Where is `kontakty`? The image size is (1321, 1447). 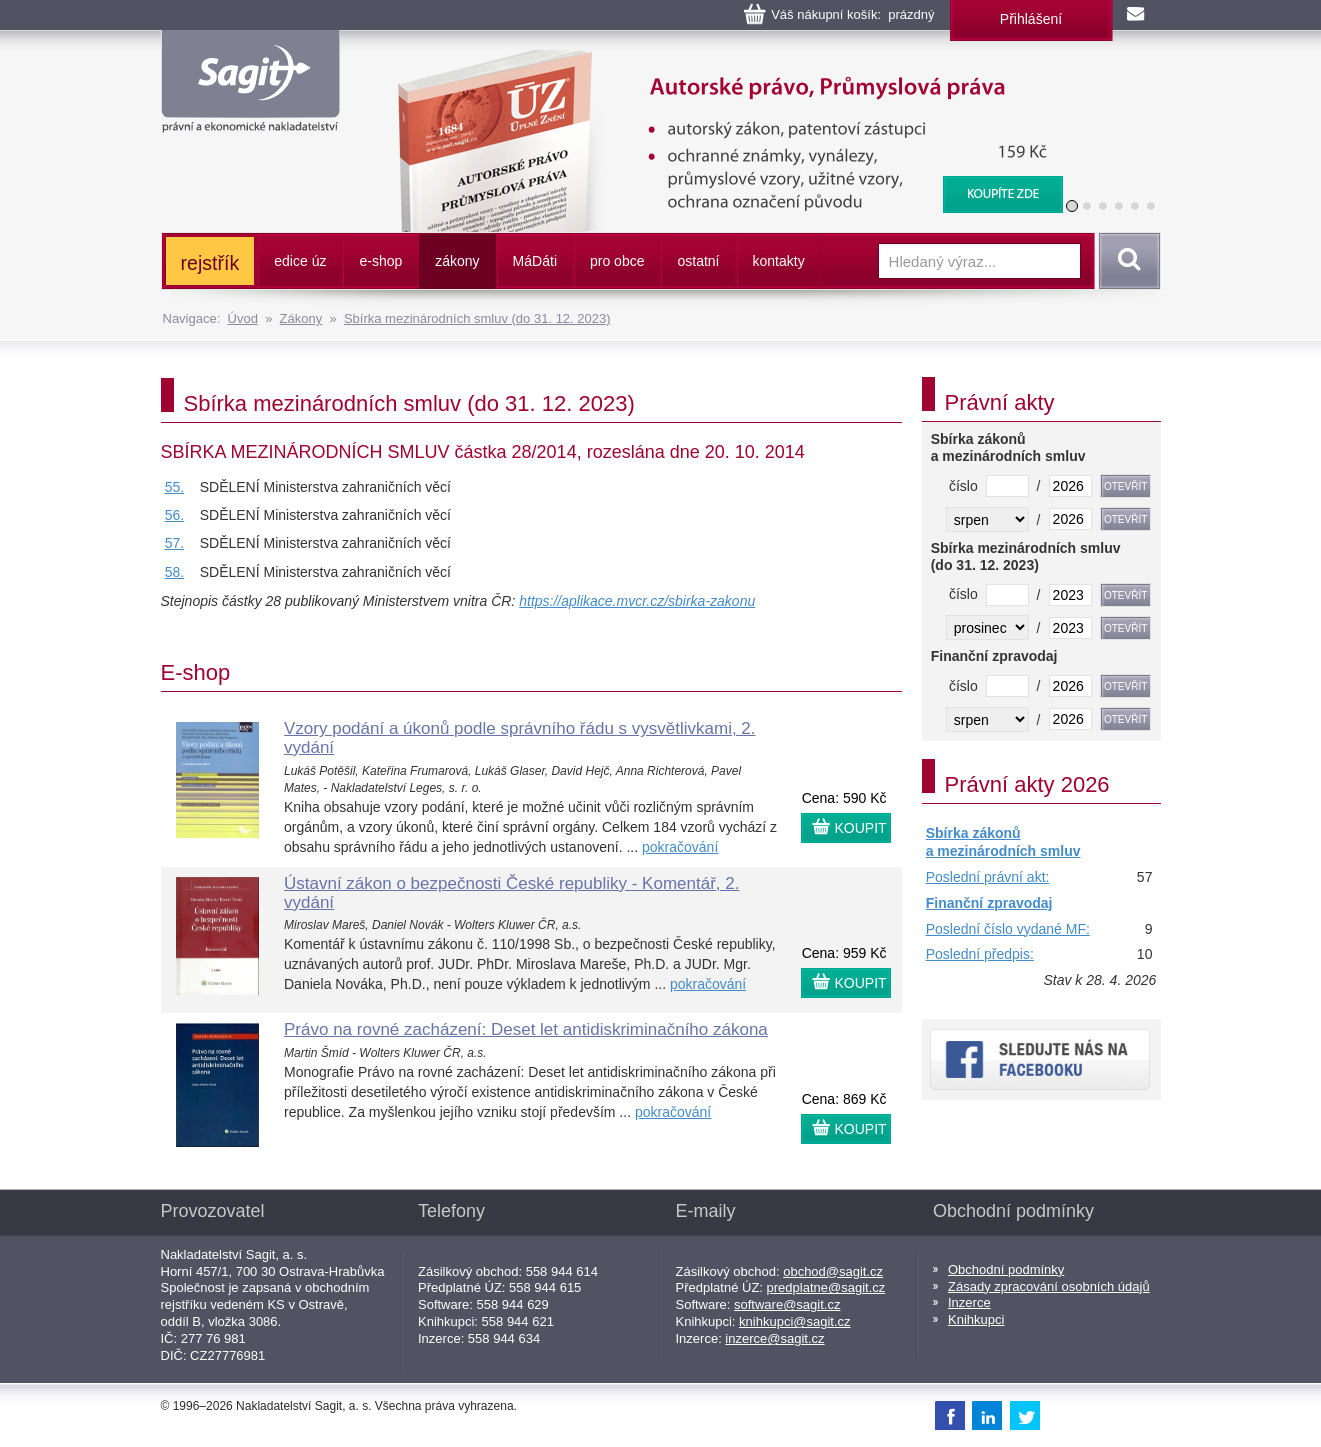 kontakty is located at coordinates (779, 261).